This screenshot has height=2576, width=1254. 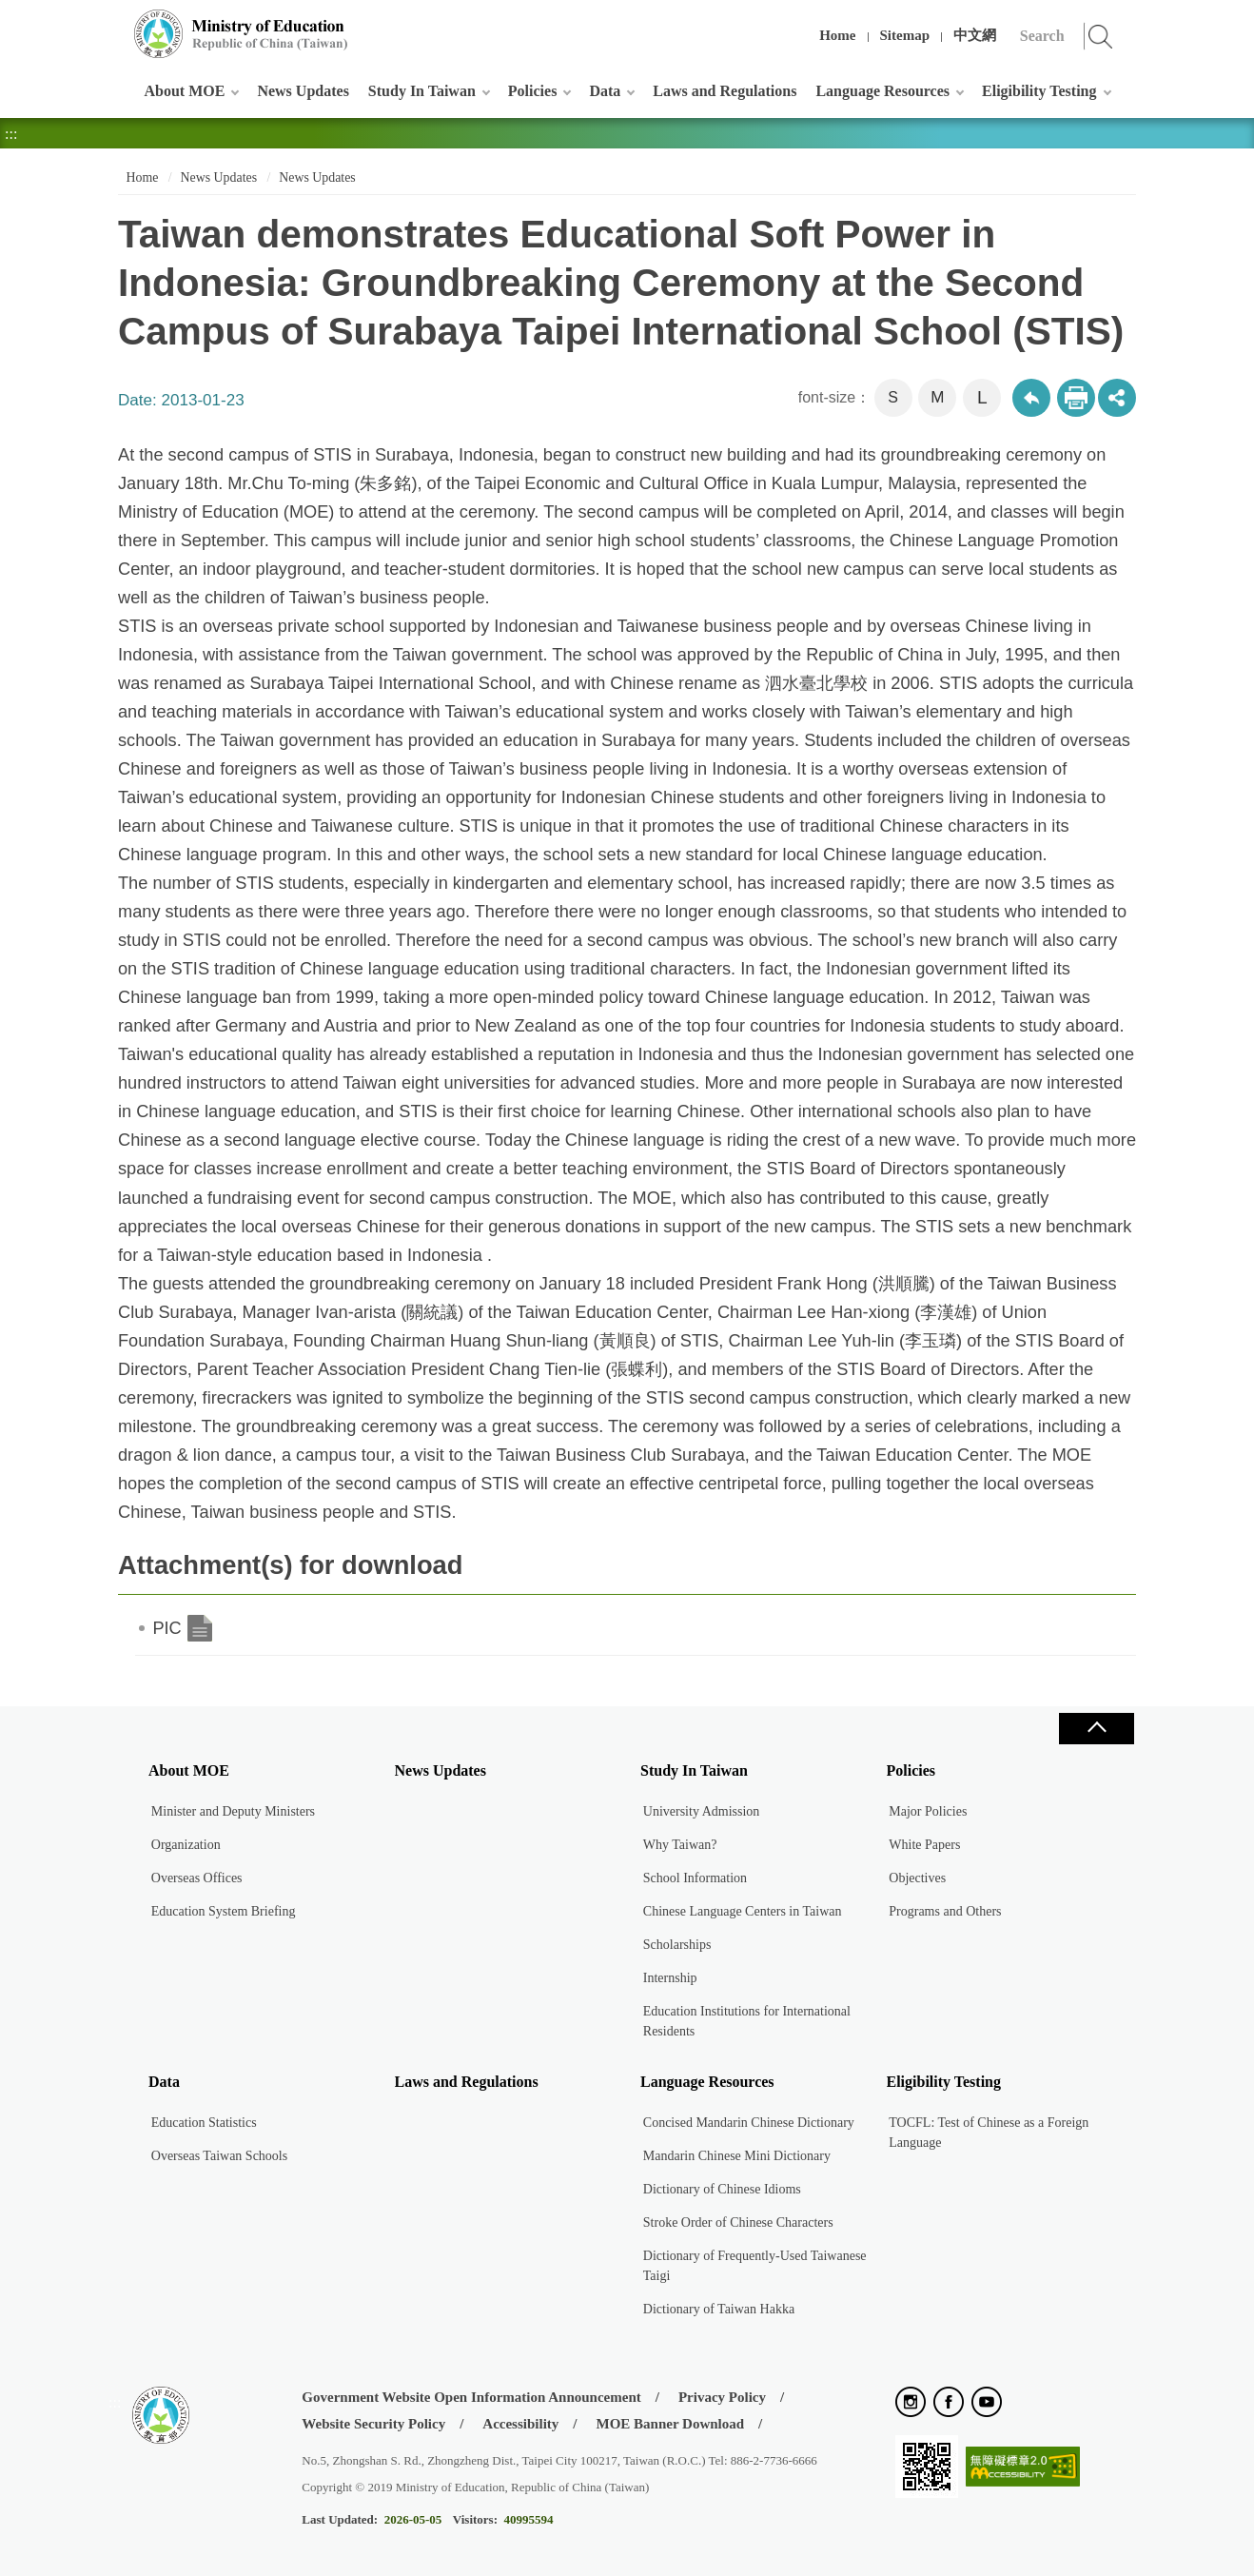 I want to click on Close, so click(x=1096, y=1728).